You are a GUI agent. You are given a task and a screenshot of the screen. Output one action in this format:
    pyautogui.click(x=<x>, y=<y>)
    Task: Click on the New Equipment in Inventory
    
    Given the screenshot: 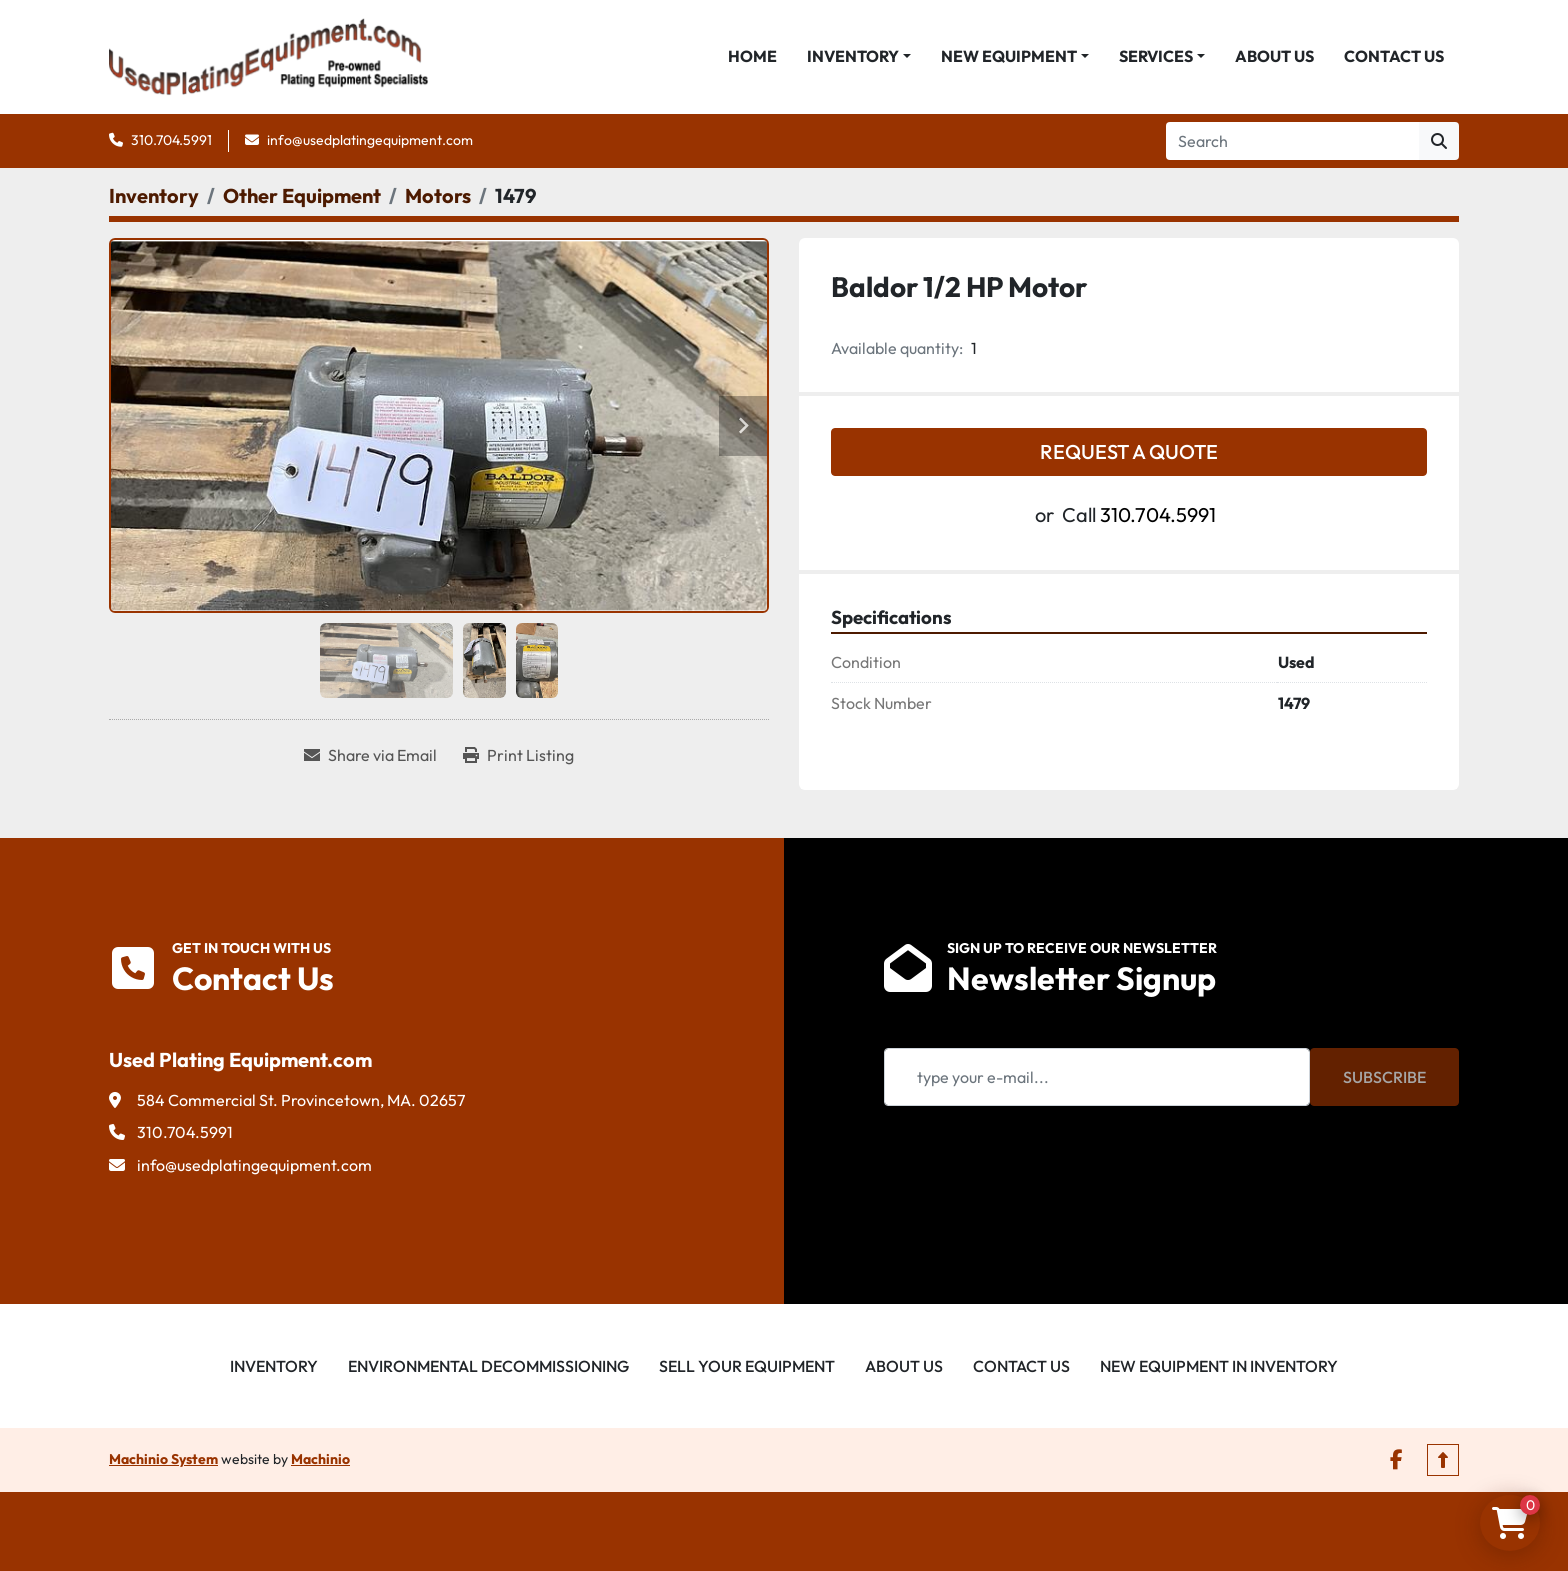 What is the action you would take?
    pyautogui.click(x=1219, y=1367)
    